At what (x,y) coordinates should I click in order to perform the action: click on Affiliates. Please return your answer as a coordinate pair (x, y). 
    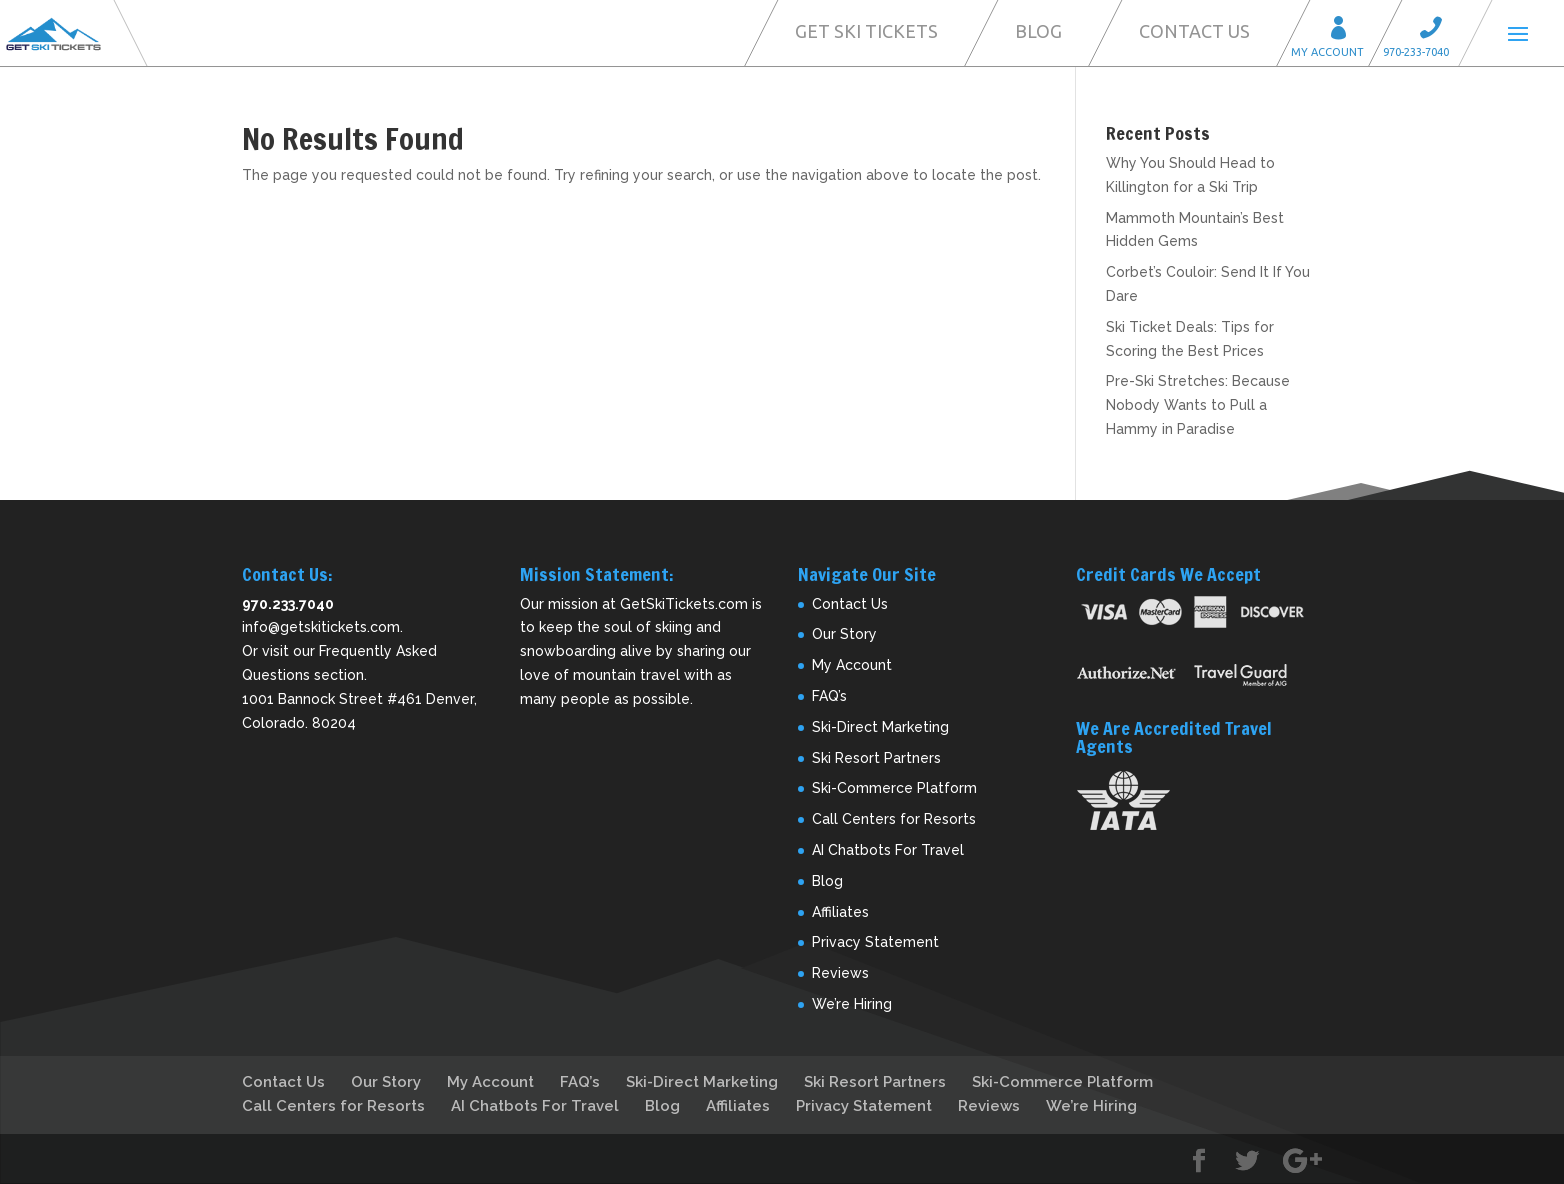
    Looking at the image, I should click on (840, 912).